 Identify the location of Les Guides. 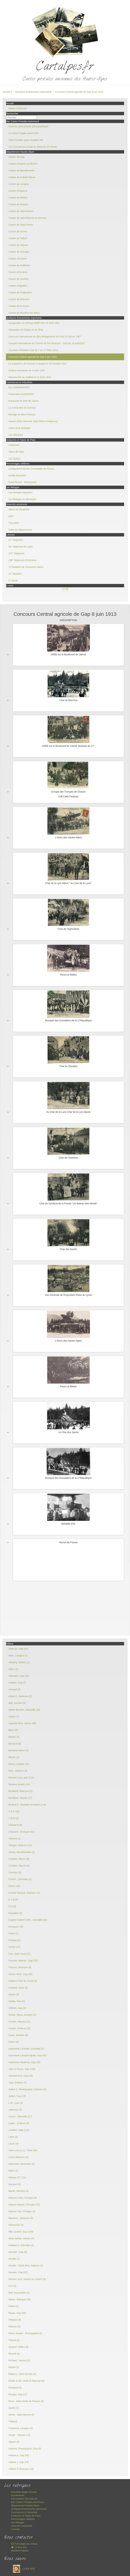
(14, 458).